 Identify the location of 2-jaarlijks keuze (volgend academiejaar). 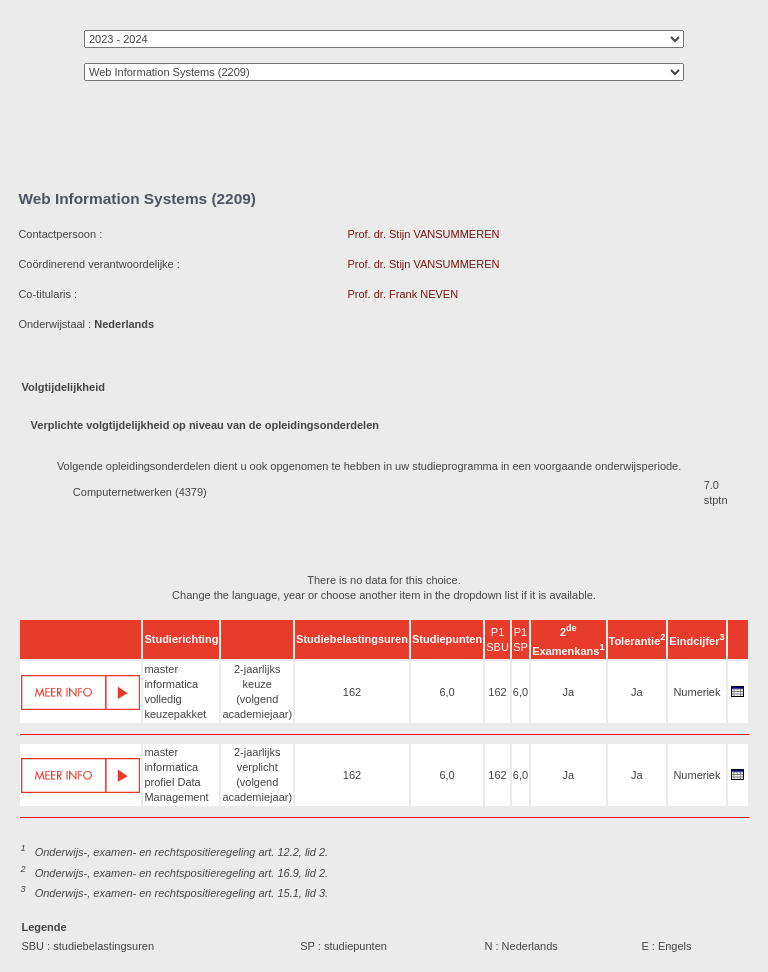
(257, 691).